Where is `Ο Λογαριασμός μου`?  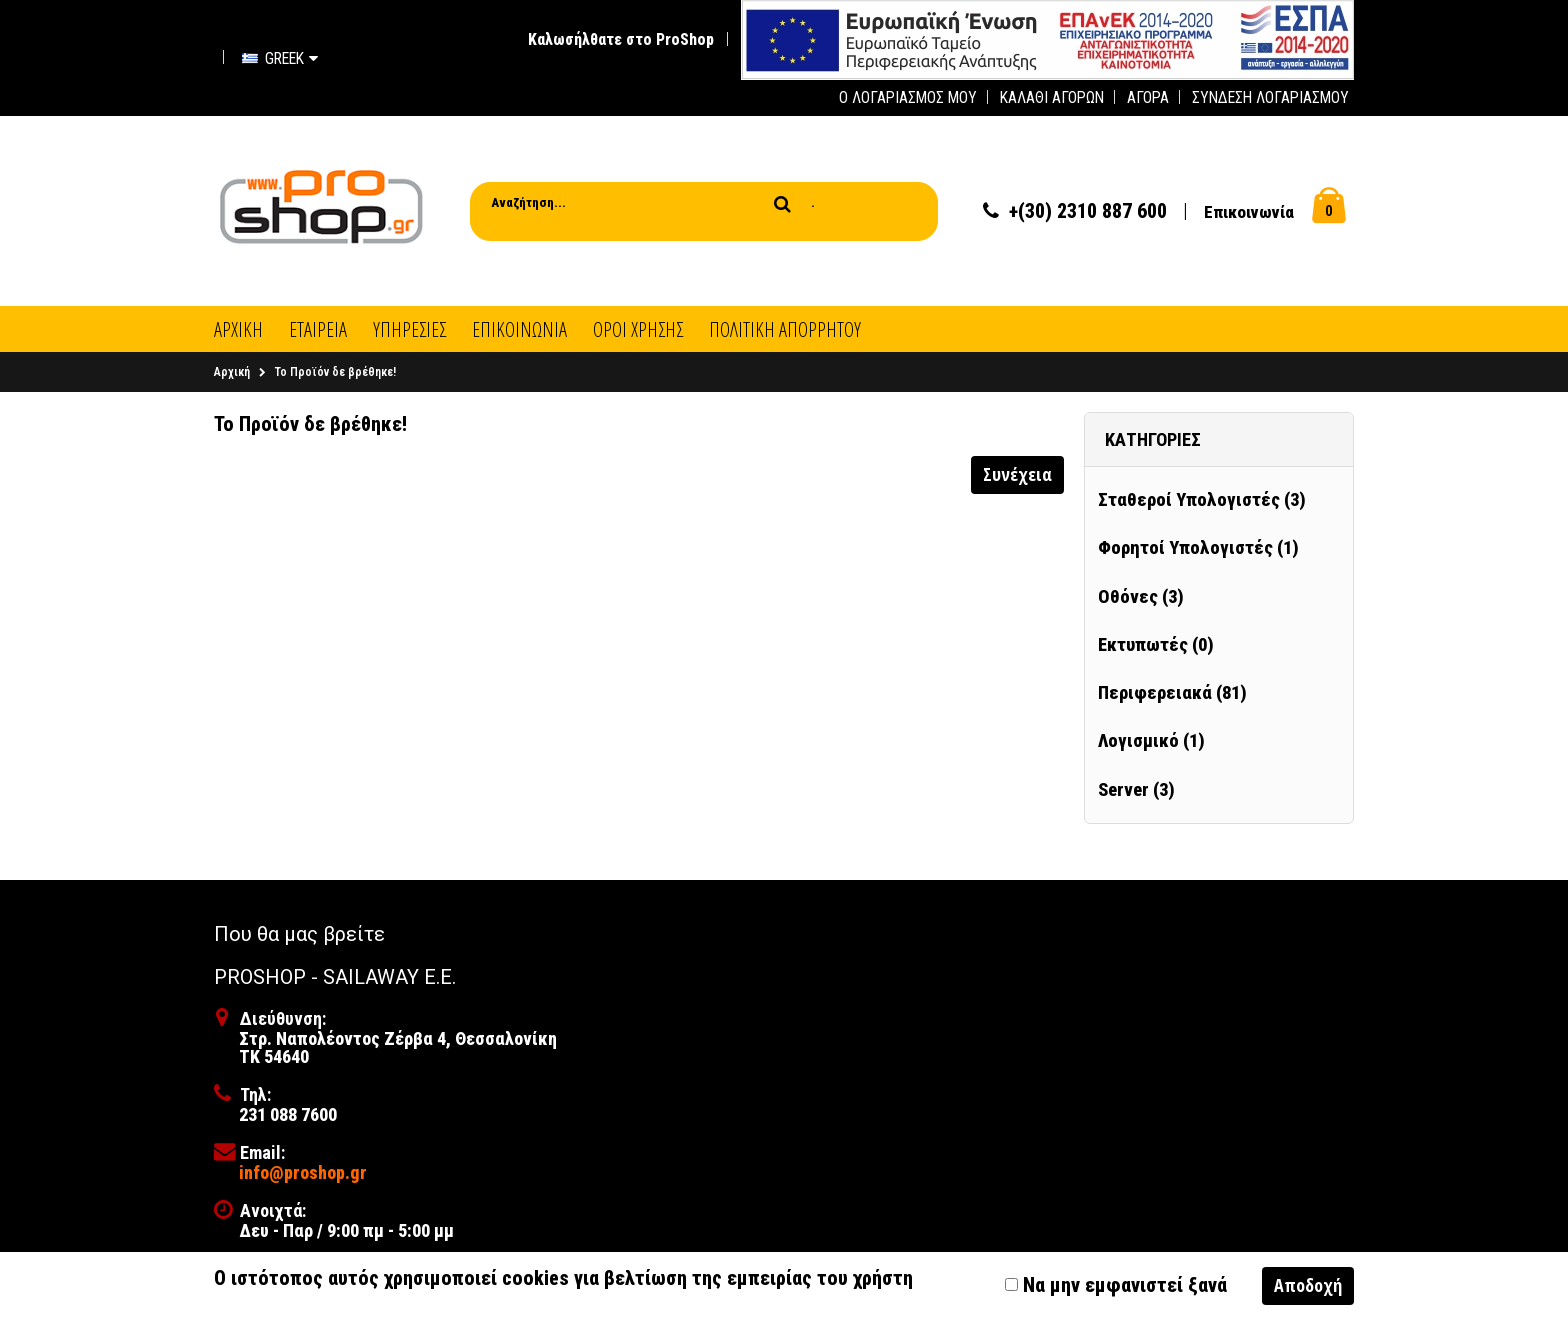 Ο Λογαριασμός μου is located at coordinates (908, 97).